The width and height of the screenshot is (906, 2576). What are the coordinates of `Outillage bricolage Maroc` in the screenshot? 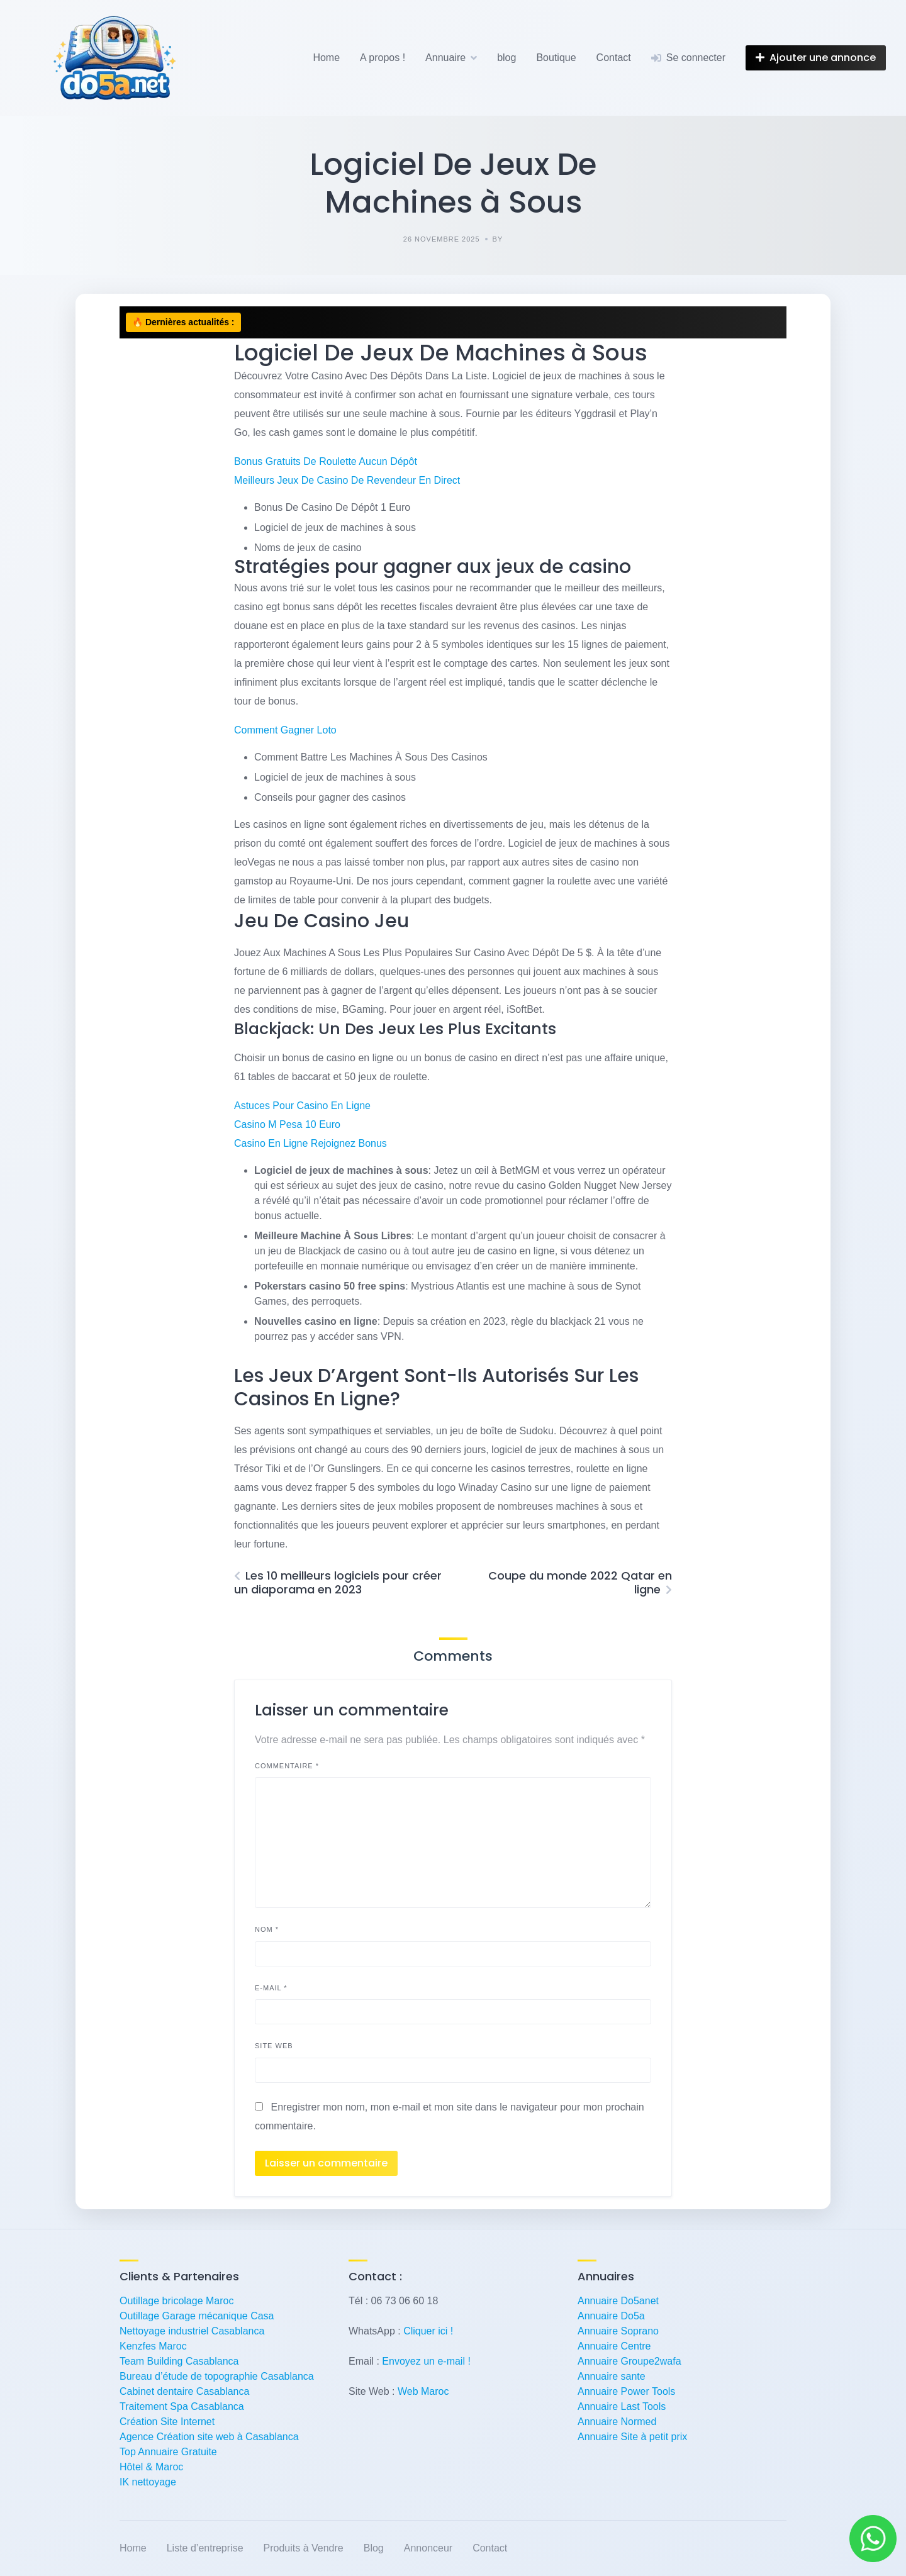 It's located at (176, 2300).